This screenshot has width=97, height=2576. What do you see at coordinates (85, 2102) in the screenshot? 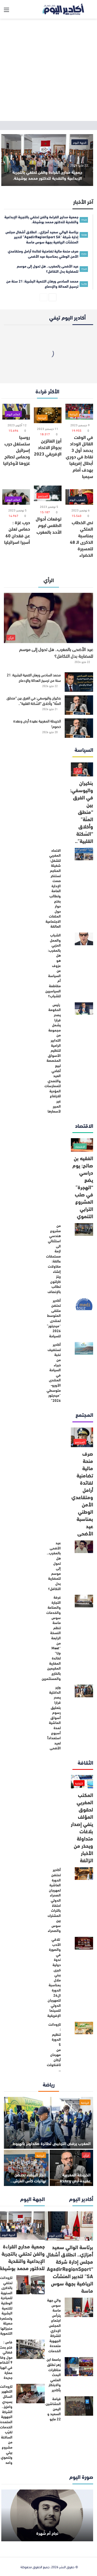
I see `الرياضة` at bounding box center [85, 2102].